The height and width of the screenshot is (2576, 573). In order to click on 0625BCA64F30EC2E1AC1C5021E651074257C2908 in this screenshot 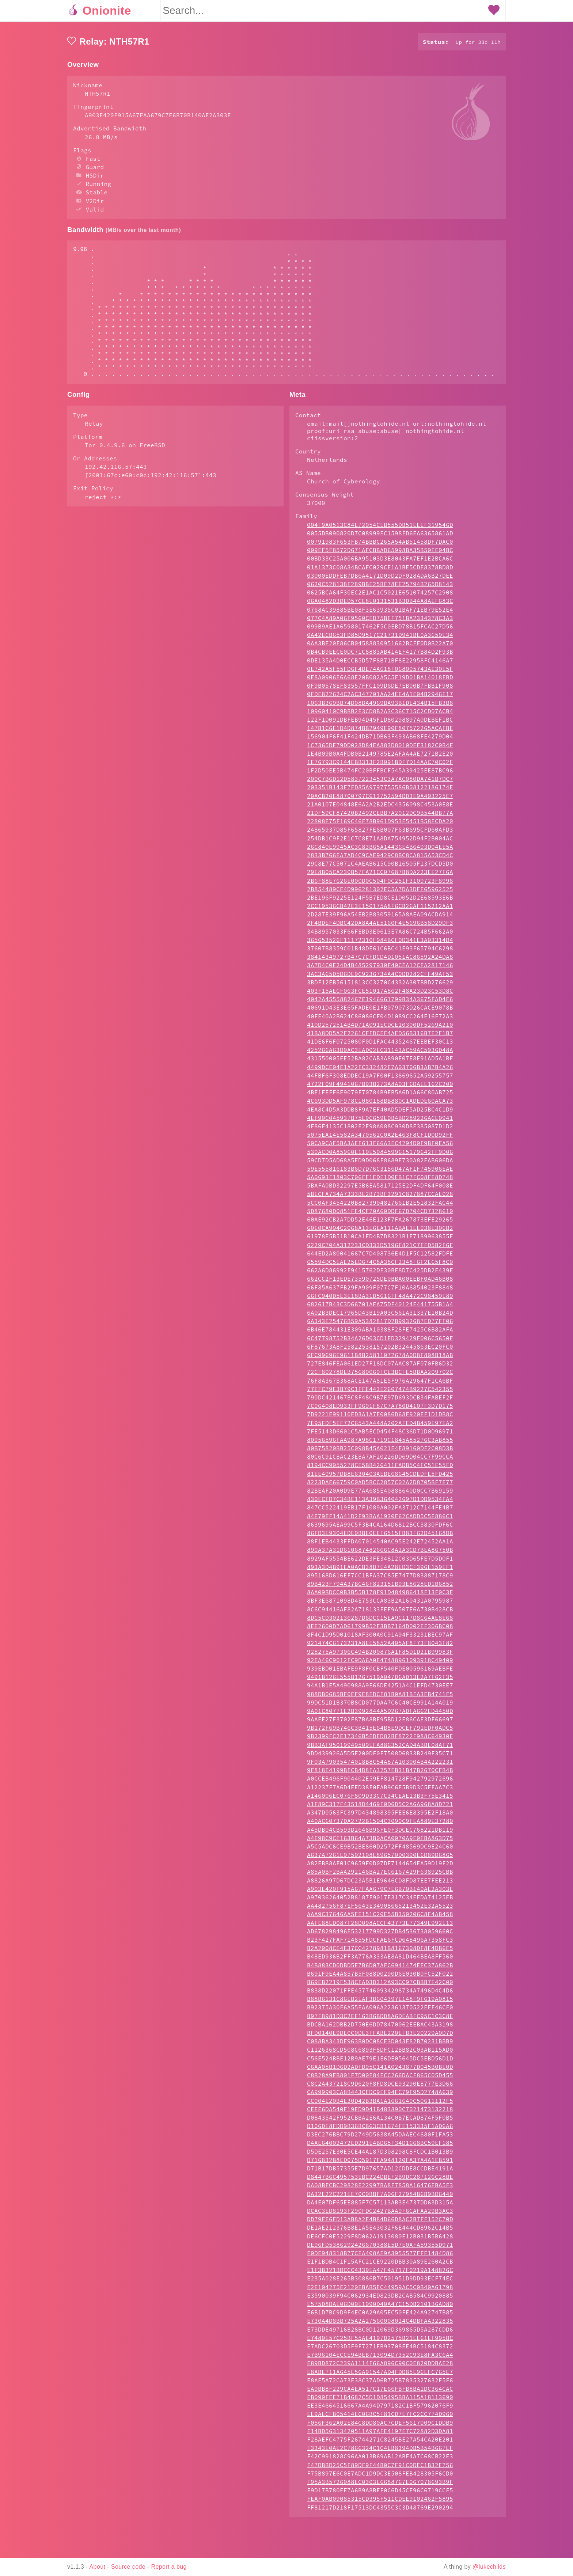, I will do `click(380, 621)`.